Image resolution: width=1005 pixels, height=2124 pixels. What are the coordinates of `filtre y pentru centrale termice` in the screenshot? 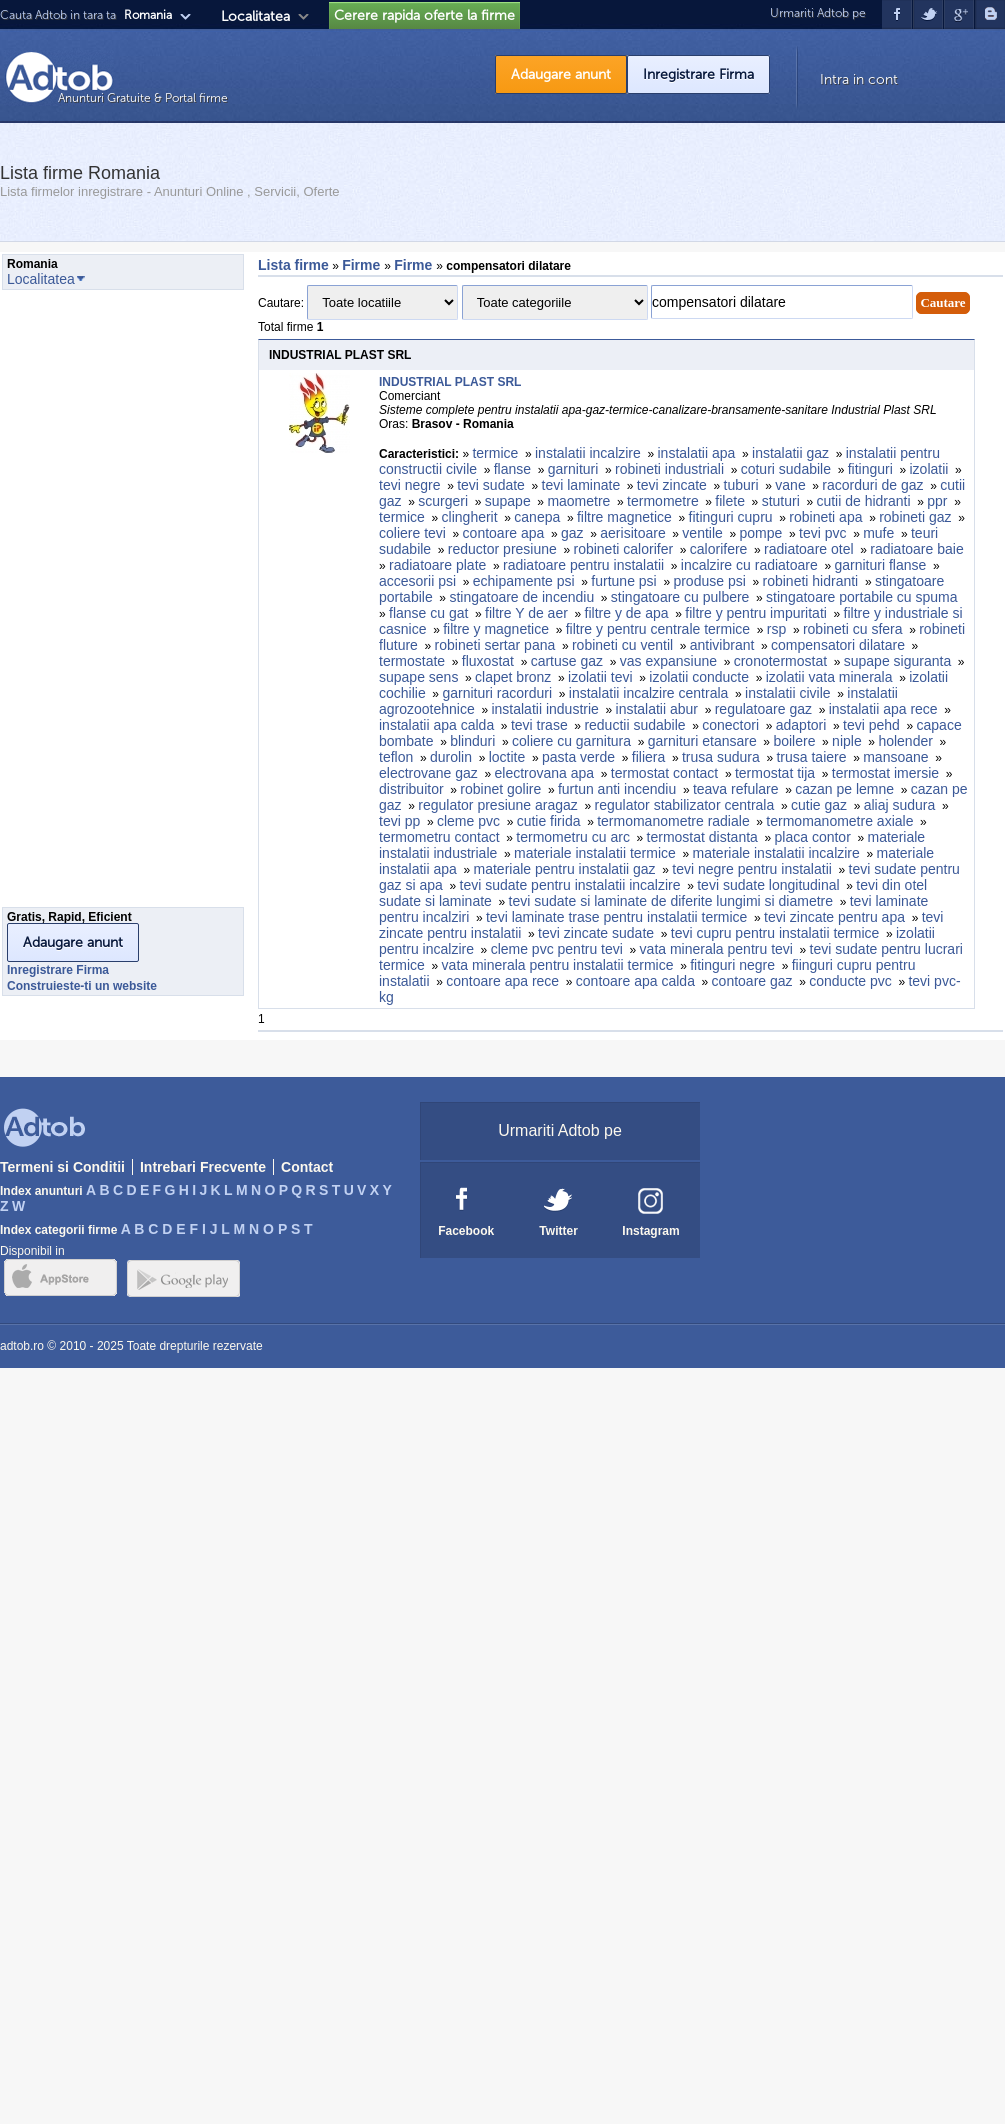 It's located at (658, 629).